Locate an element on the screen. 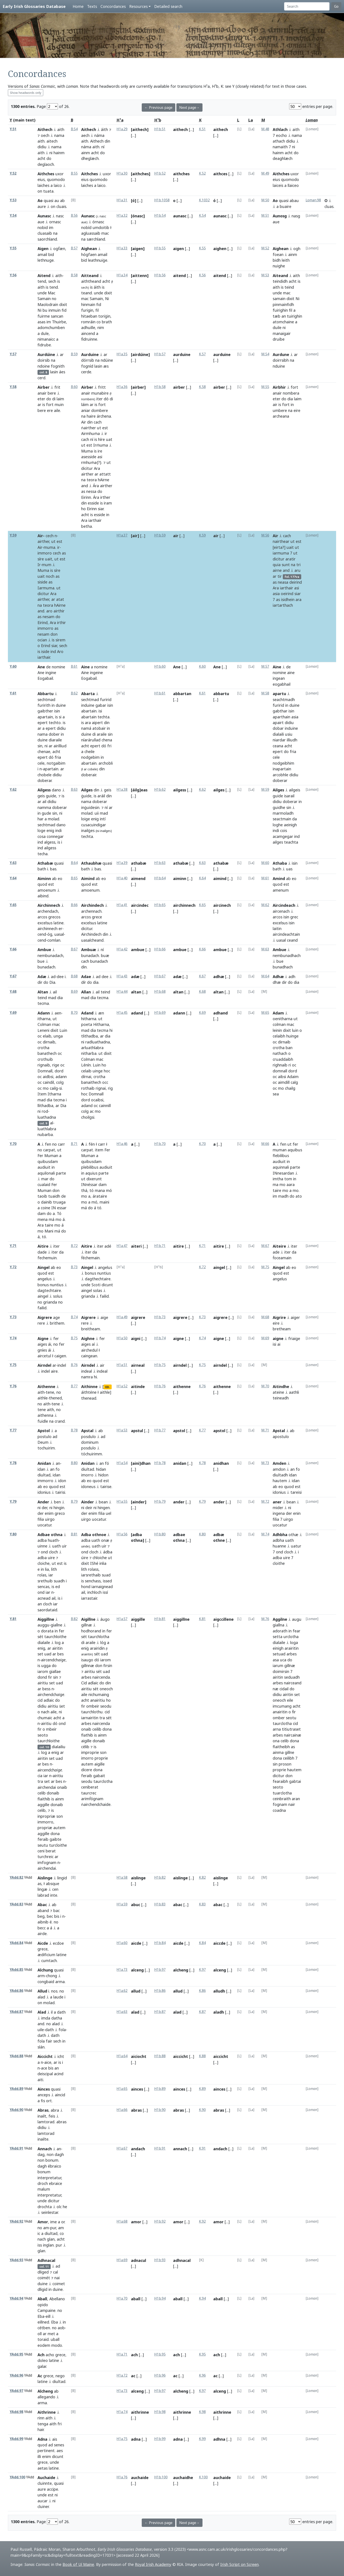 This screenshot has width=344, height=2576. tæb is located at coordinates (276, 316).